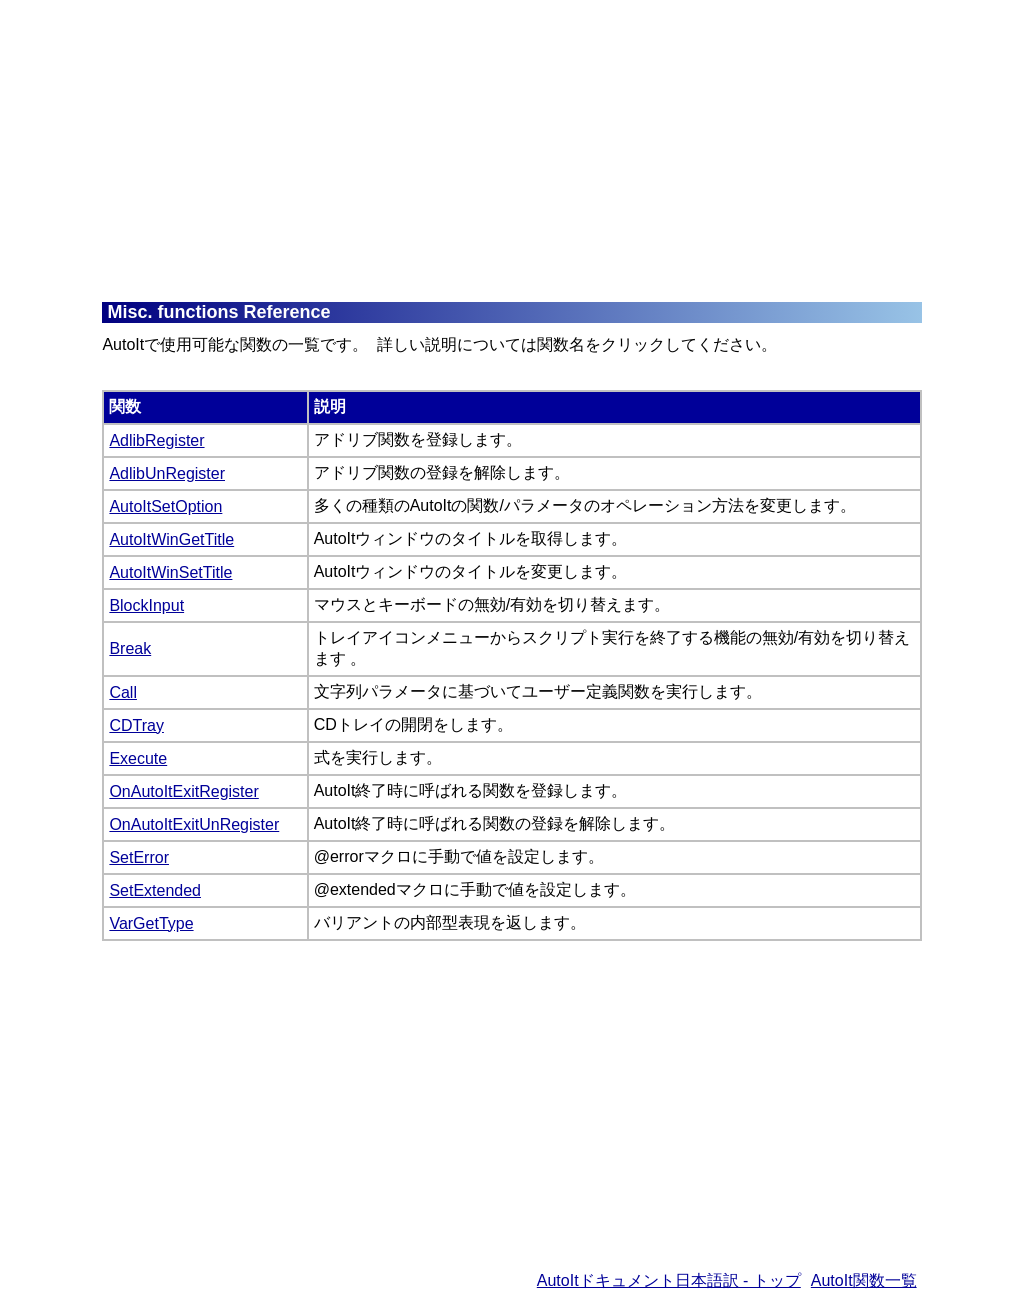  I want to click on Break, so click(130, 648).